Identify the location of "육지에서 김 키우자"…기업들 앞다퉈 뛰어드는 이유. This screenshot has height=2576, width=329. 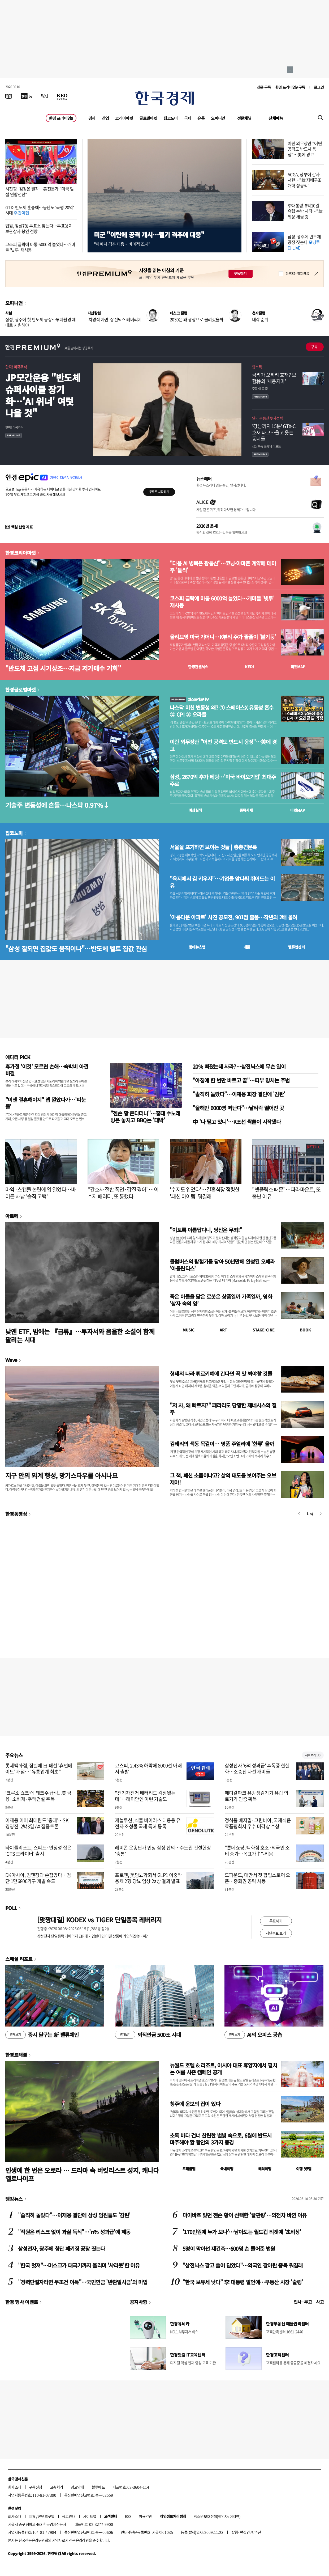
(222, 882).